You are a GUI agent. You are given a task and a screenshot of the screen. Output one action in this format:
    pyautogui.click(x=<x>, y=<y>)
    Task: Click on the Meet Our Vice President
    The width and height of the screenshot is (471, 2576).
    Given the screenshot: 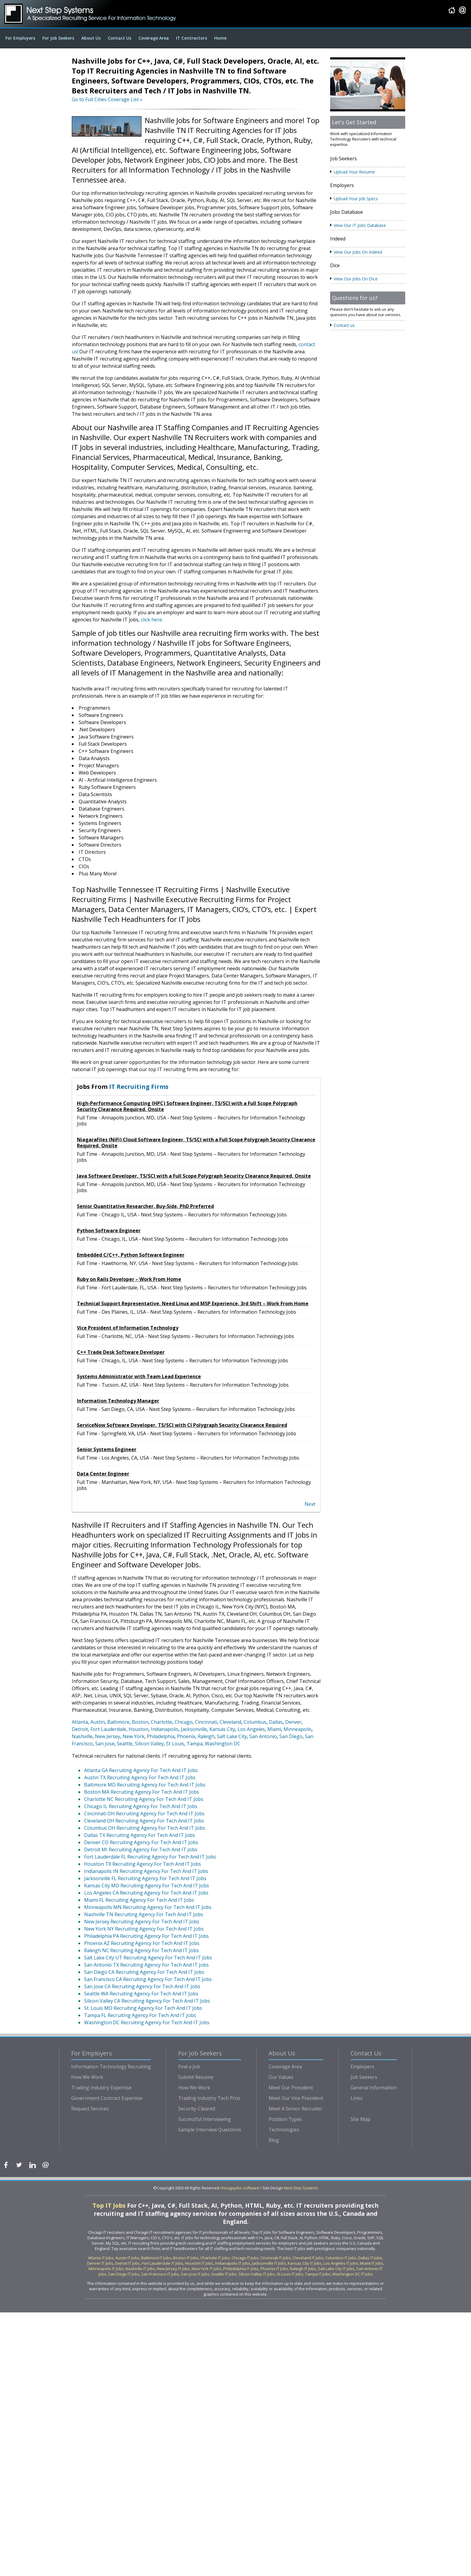 What is the action you would take?
    pyautogui.click(x=296, y=2098)
    